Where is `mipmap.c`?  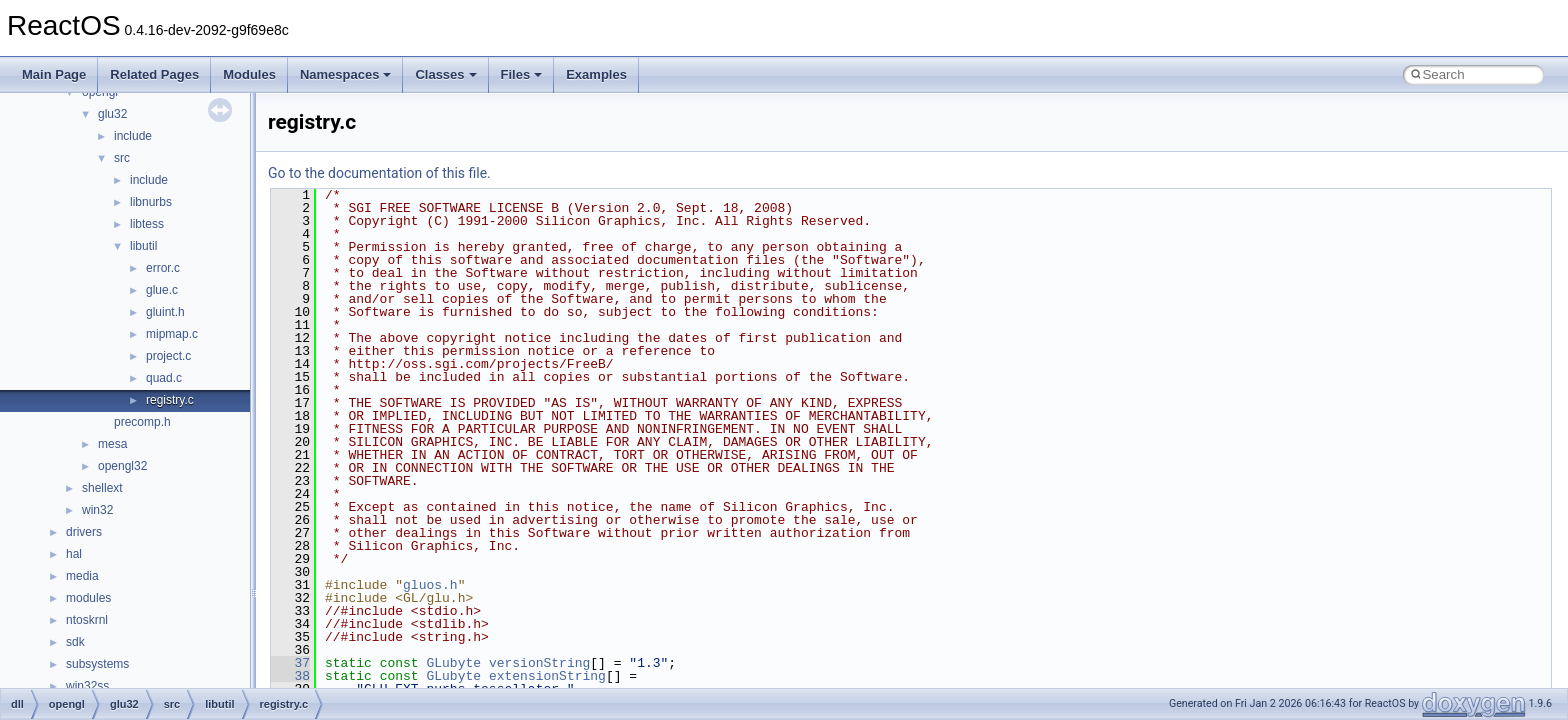
mipmap.c is located at coordinates (172, 334).